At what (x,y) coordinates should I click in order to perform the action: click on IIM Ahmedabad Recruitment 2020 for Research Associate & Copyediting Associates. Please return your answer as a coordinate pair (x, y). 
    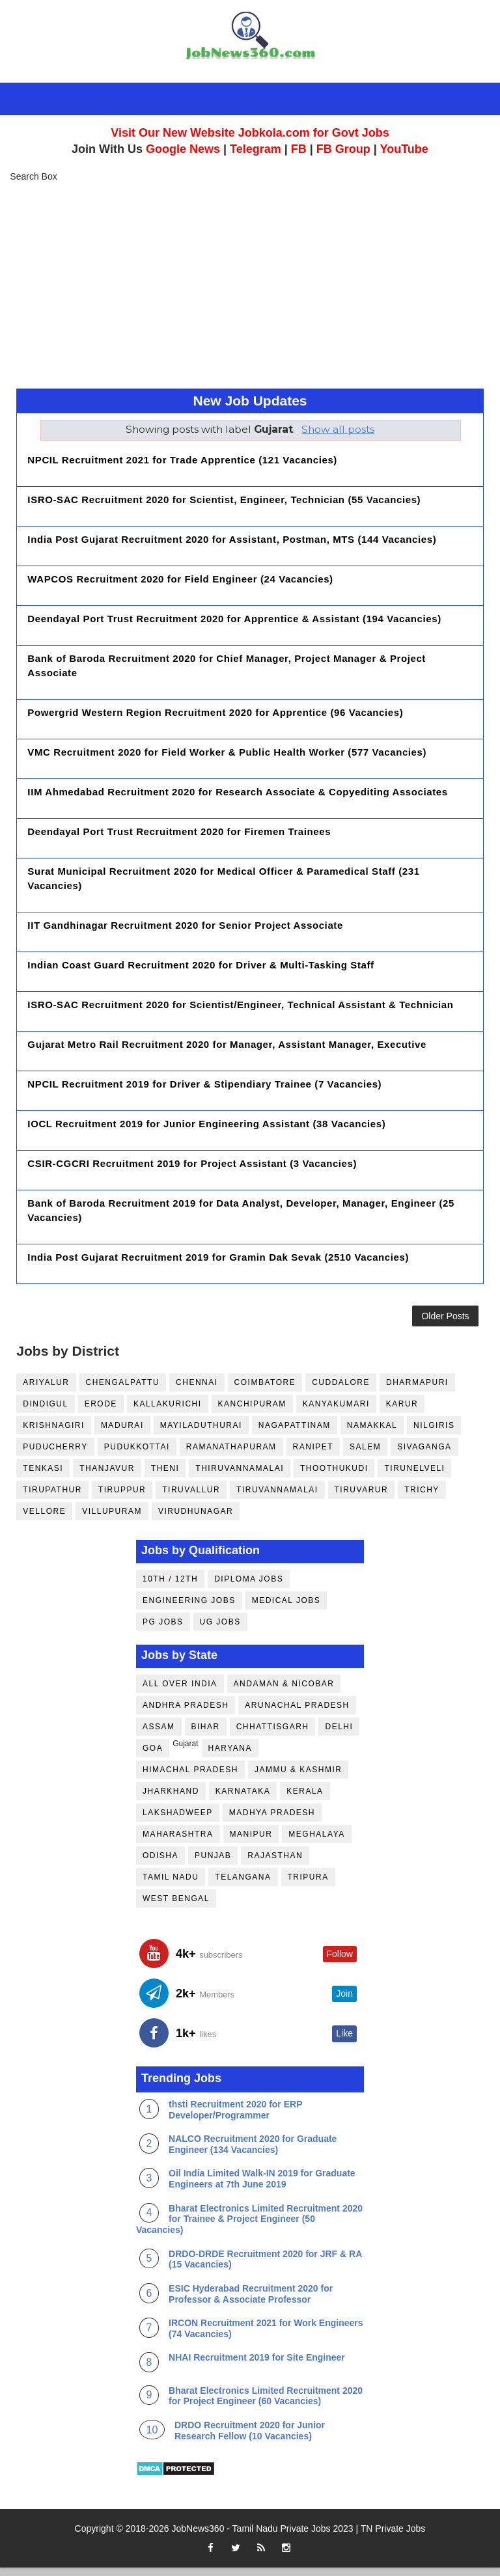
    Looking at the image, I should click on (237, 791).